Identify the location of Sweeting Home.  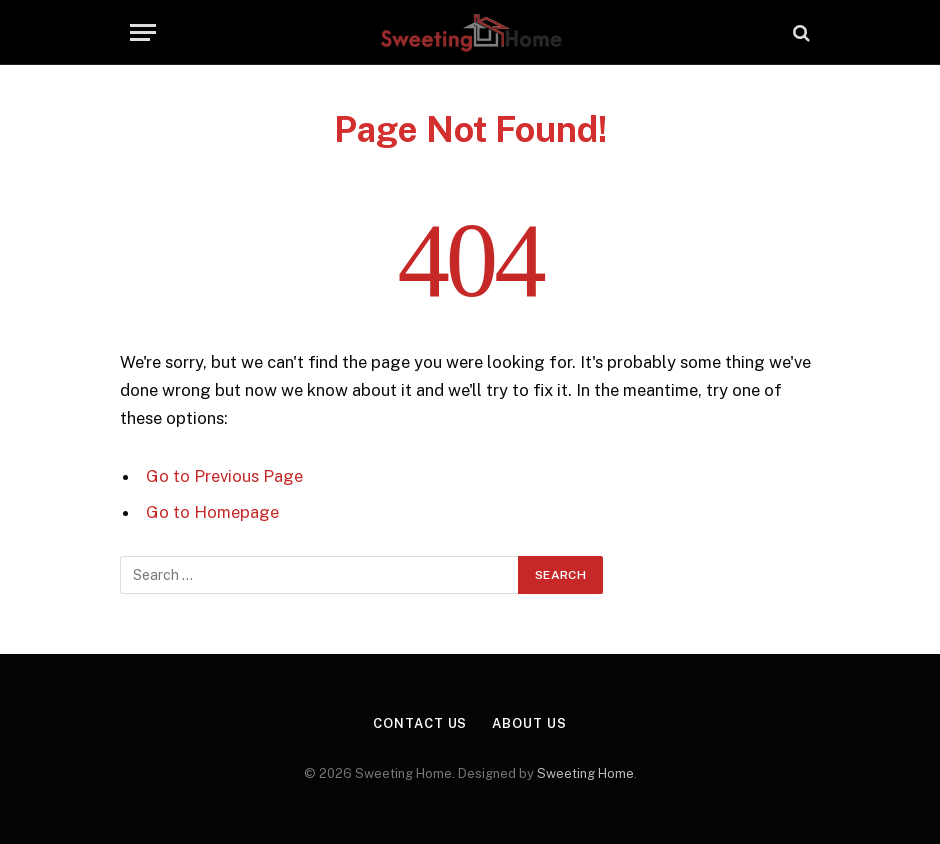
(585, 773).